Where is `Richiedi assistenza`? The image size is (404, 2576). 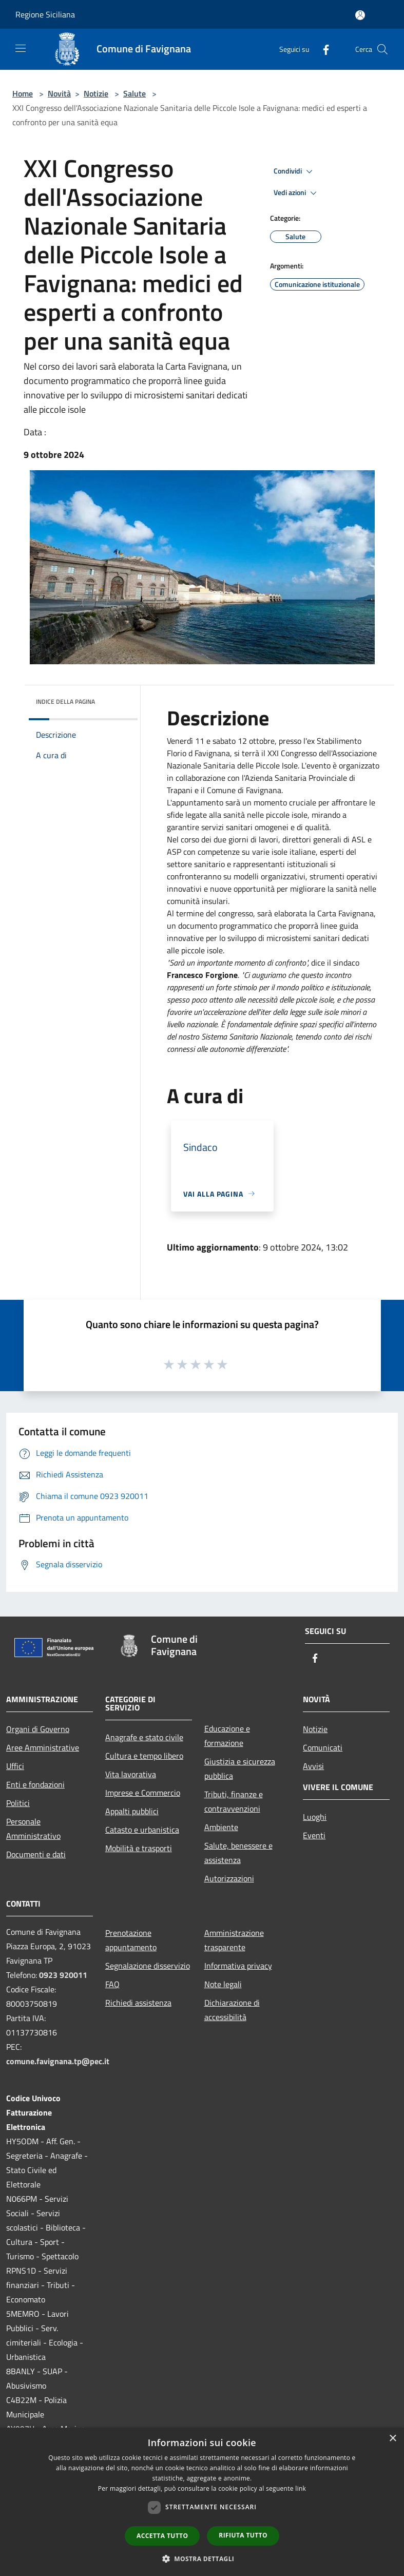
Richiedi assistenza is located at coordinates (138, 2002).